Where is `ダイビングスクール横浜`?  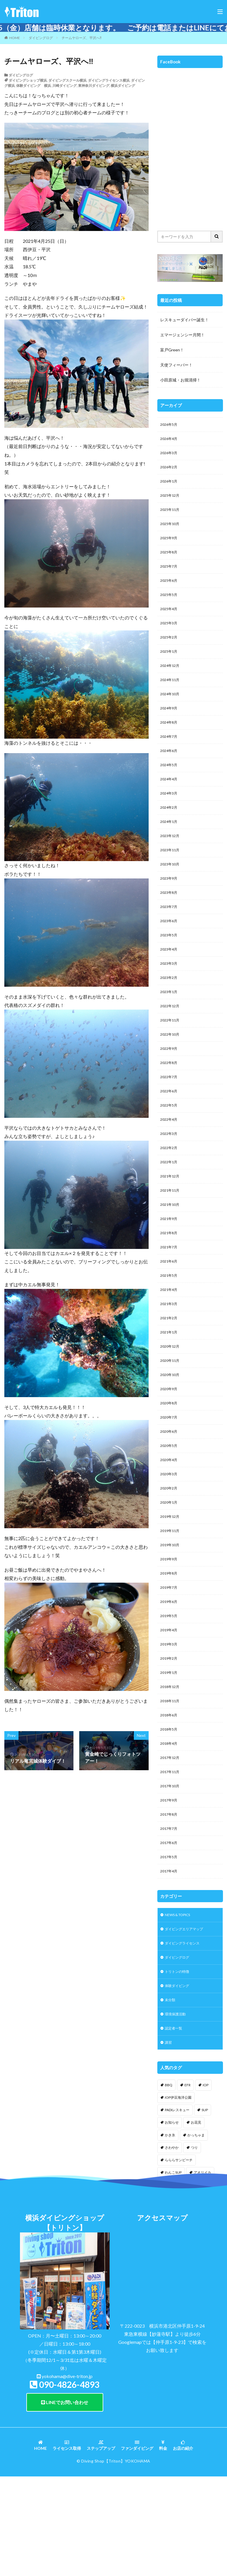
ダイビングスクール横浜 is located at coordinates (67, 80).